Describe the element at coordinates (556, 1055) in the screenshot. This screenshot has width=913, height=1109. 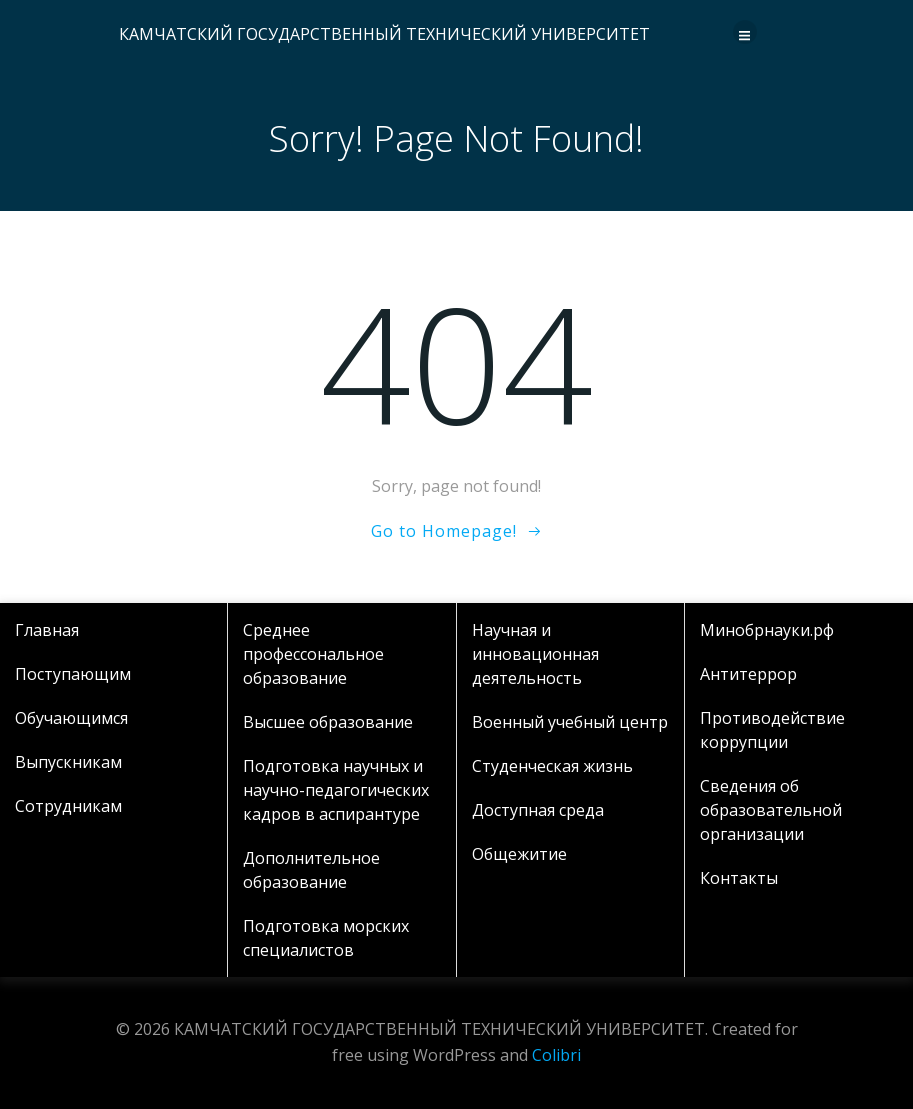
I see `Colibri` at that location.